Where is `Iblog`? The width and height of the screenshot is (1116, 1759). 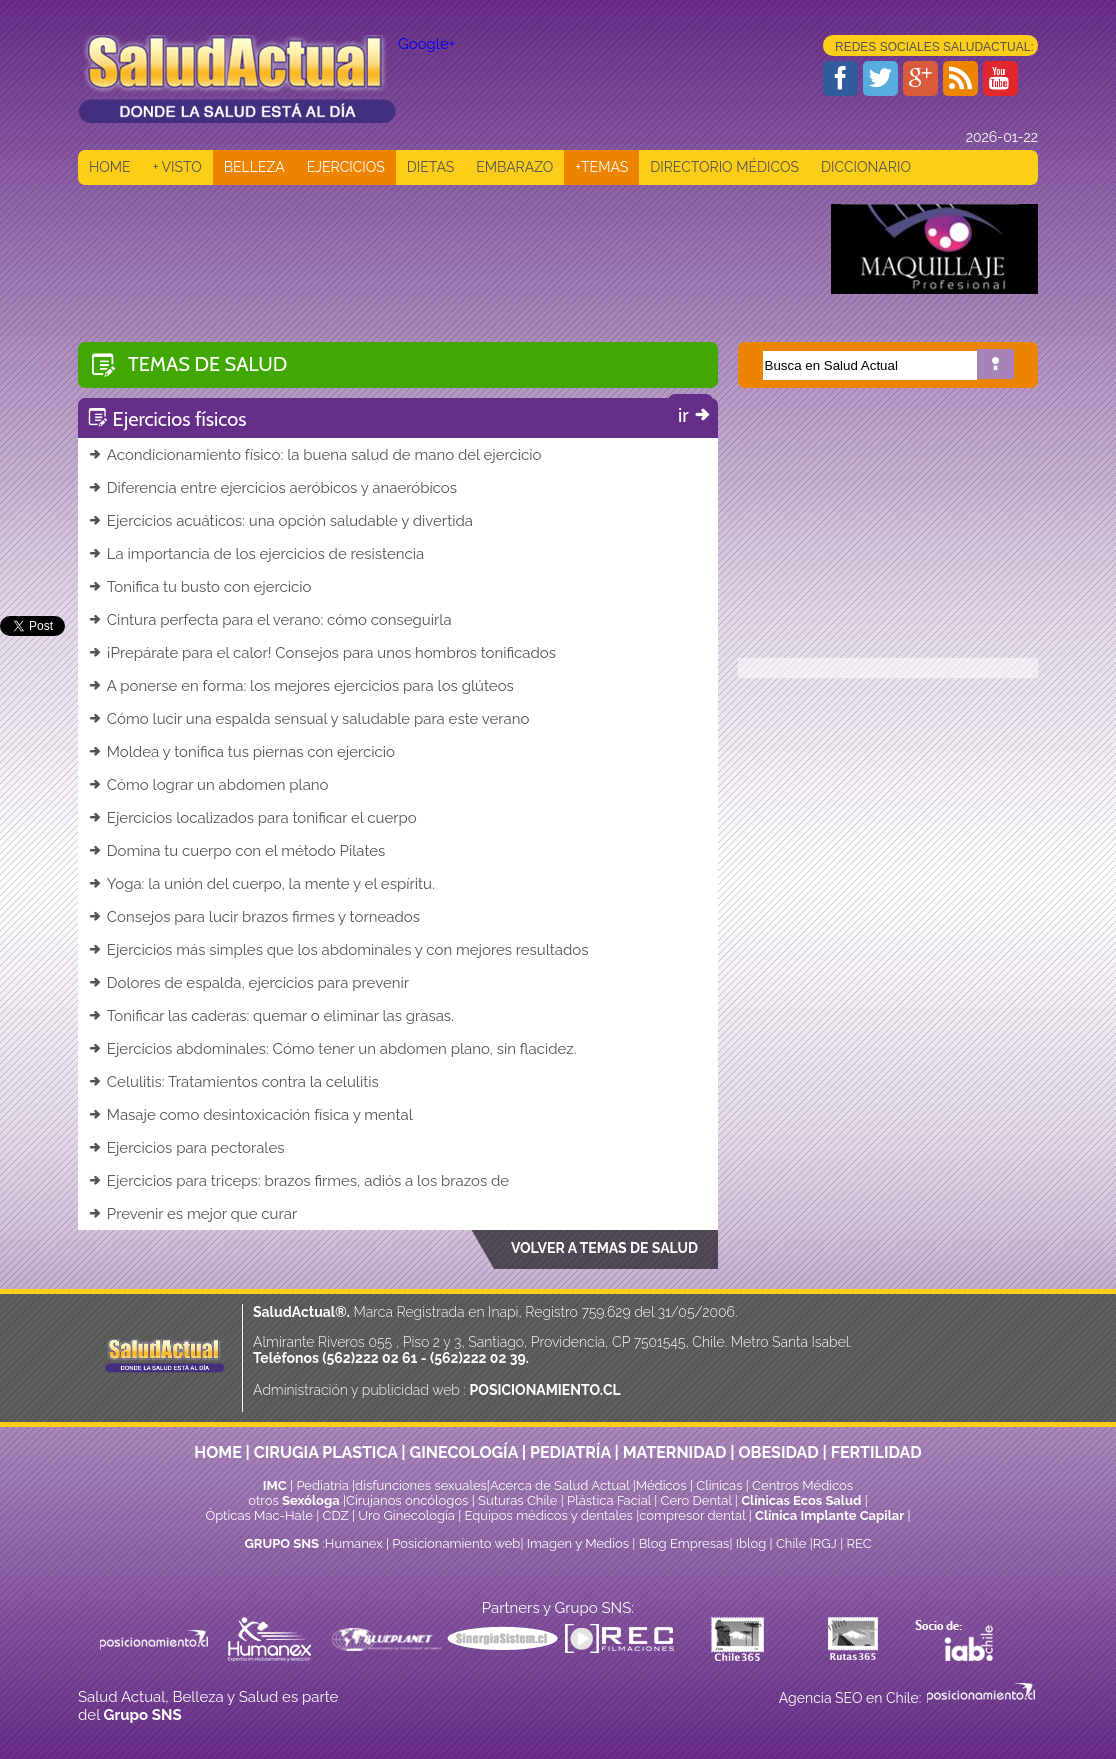 Iblog is located at coordinates (751, 1543).